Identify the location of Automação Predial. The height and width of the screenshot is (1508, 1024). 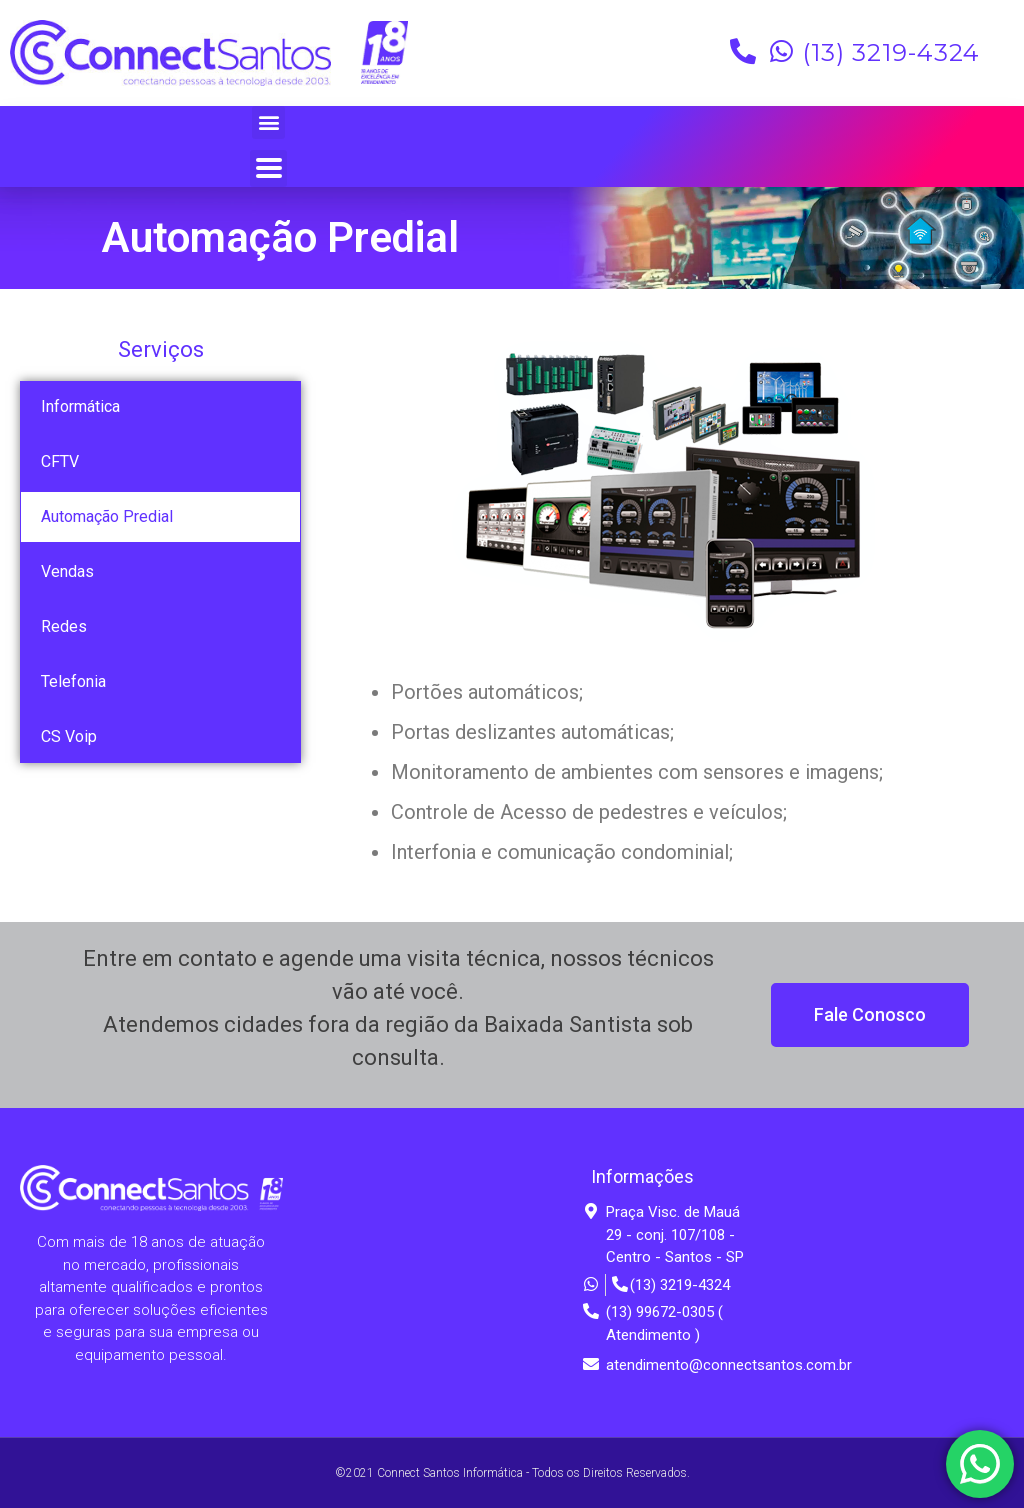
(107, 516).